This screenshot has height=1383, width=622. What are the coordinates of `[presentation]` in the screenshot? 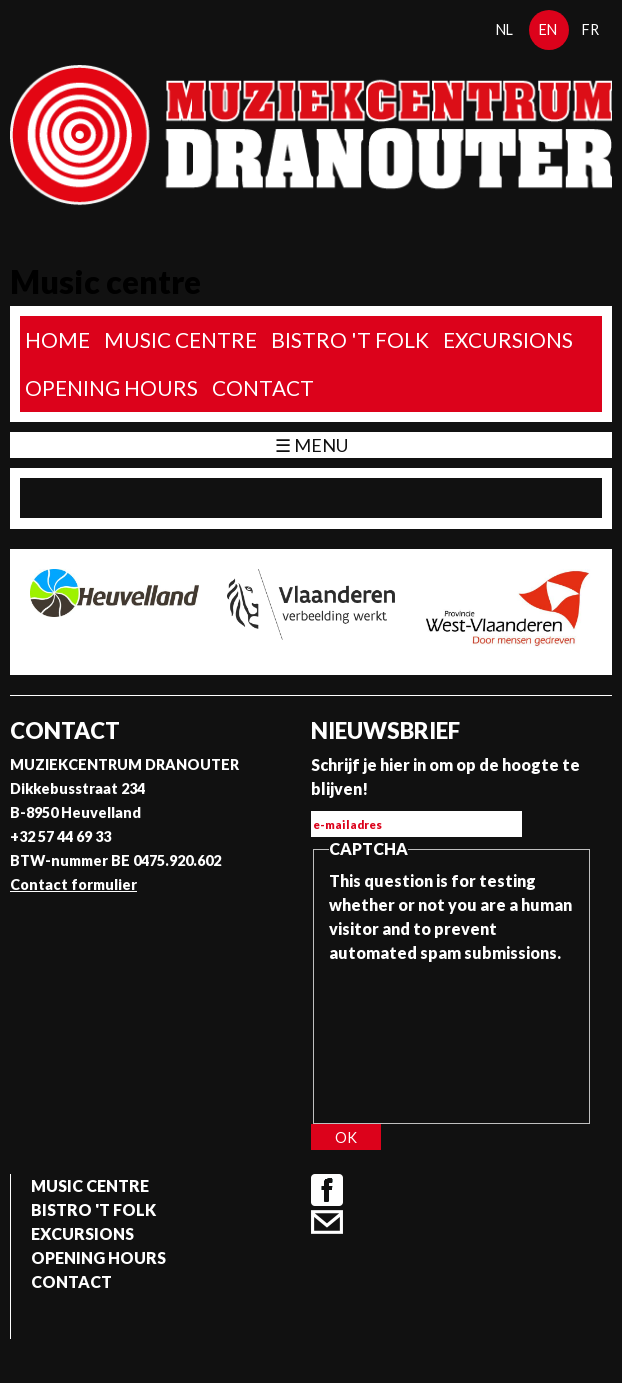 It's located at (411, 1037).